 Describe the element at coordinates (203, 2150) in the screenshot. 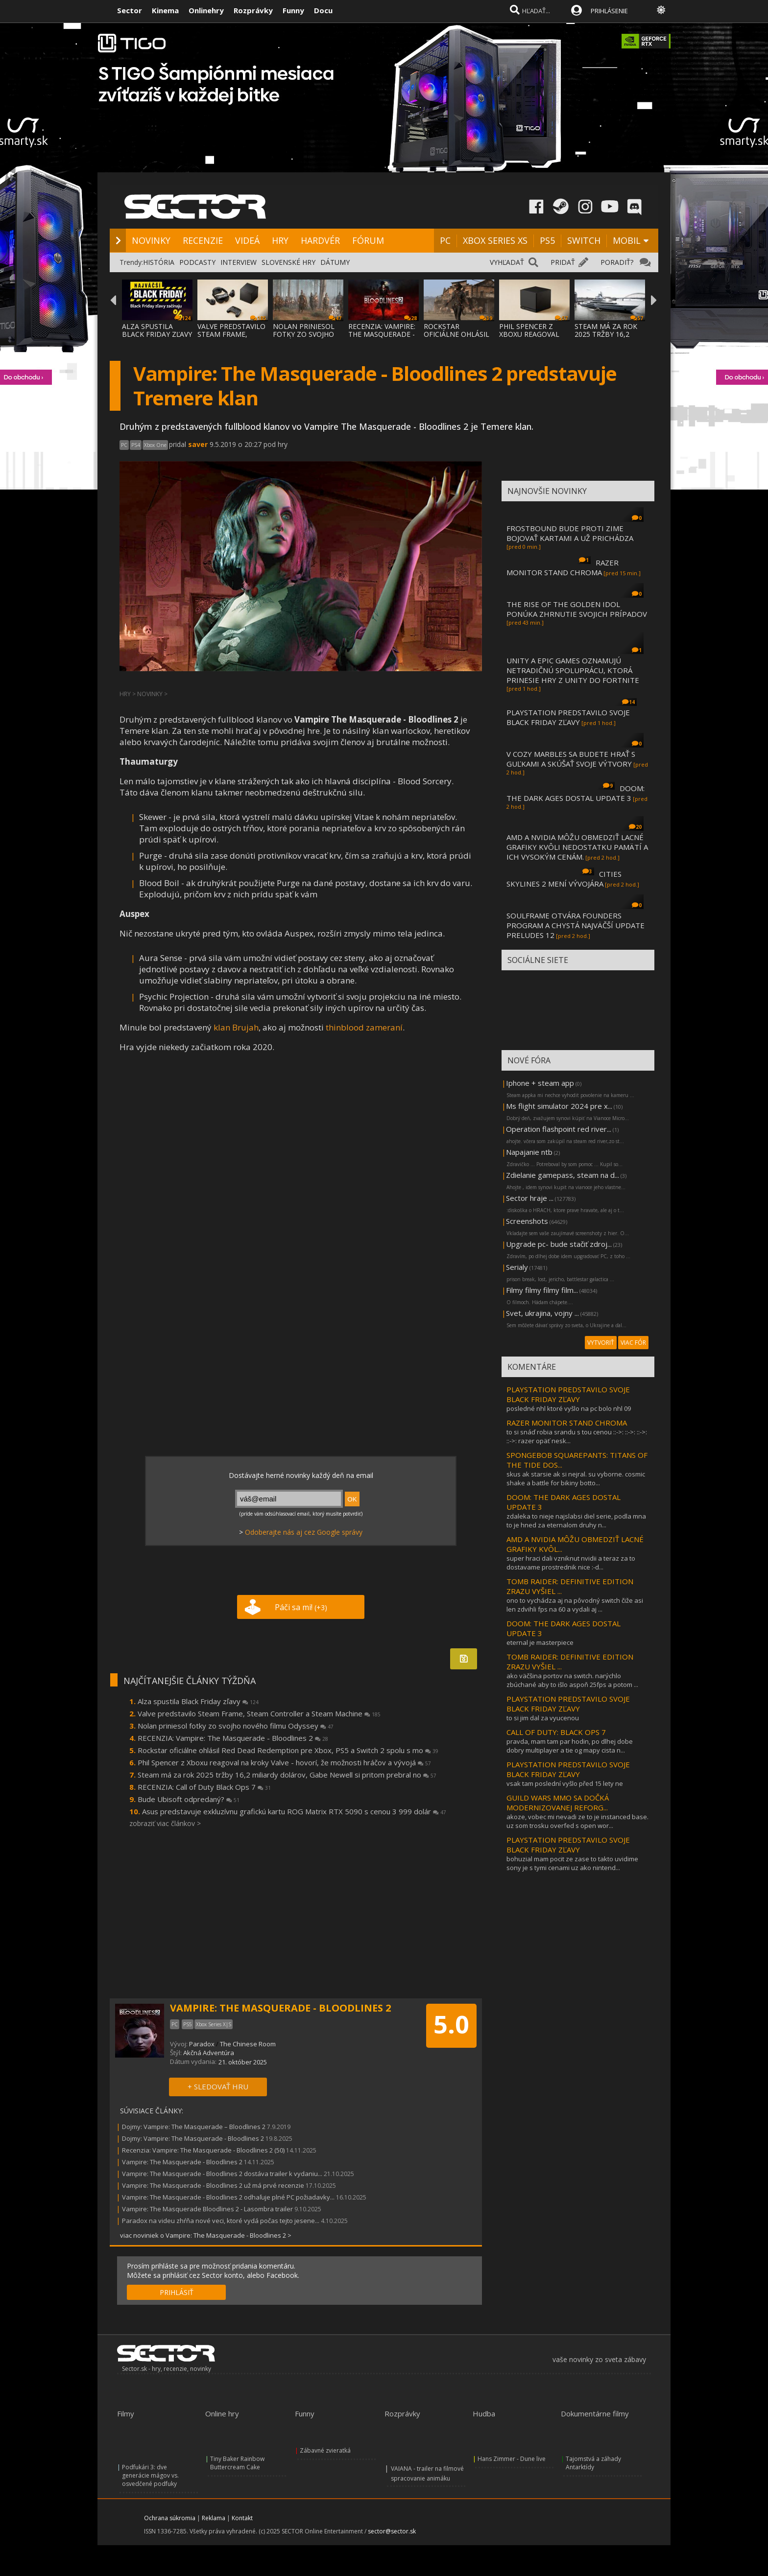

I see `Recenzia: Vampire: The Masquerade - Bloodlines 2 (50)` at that location.